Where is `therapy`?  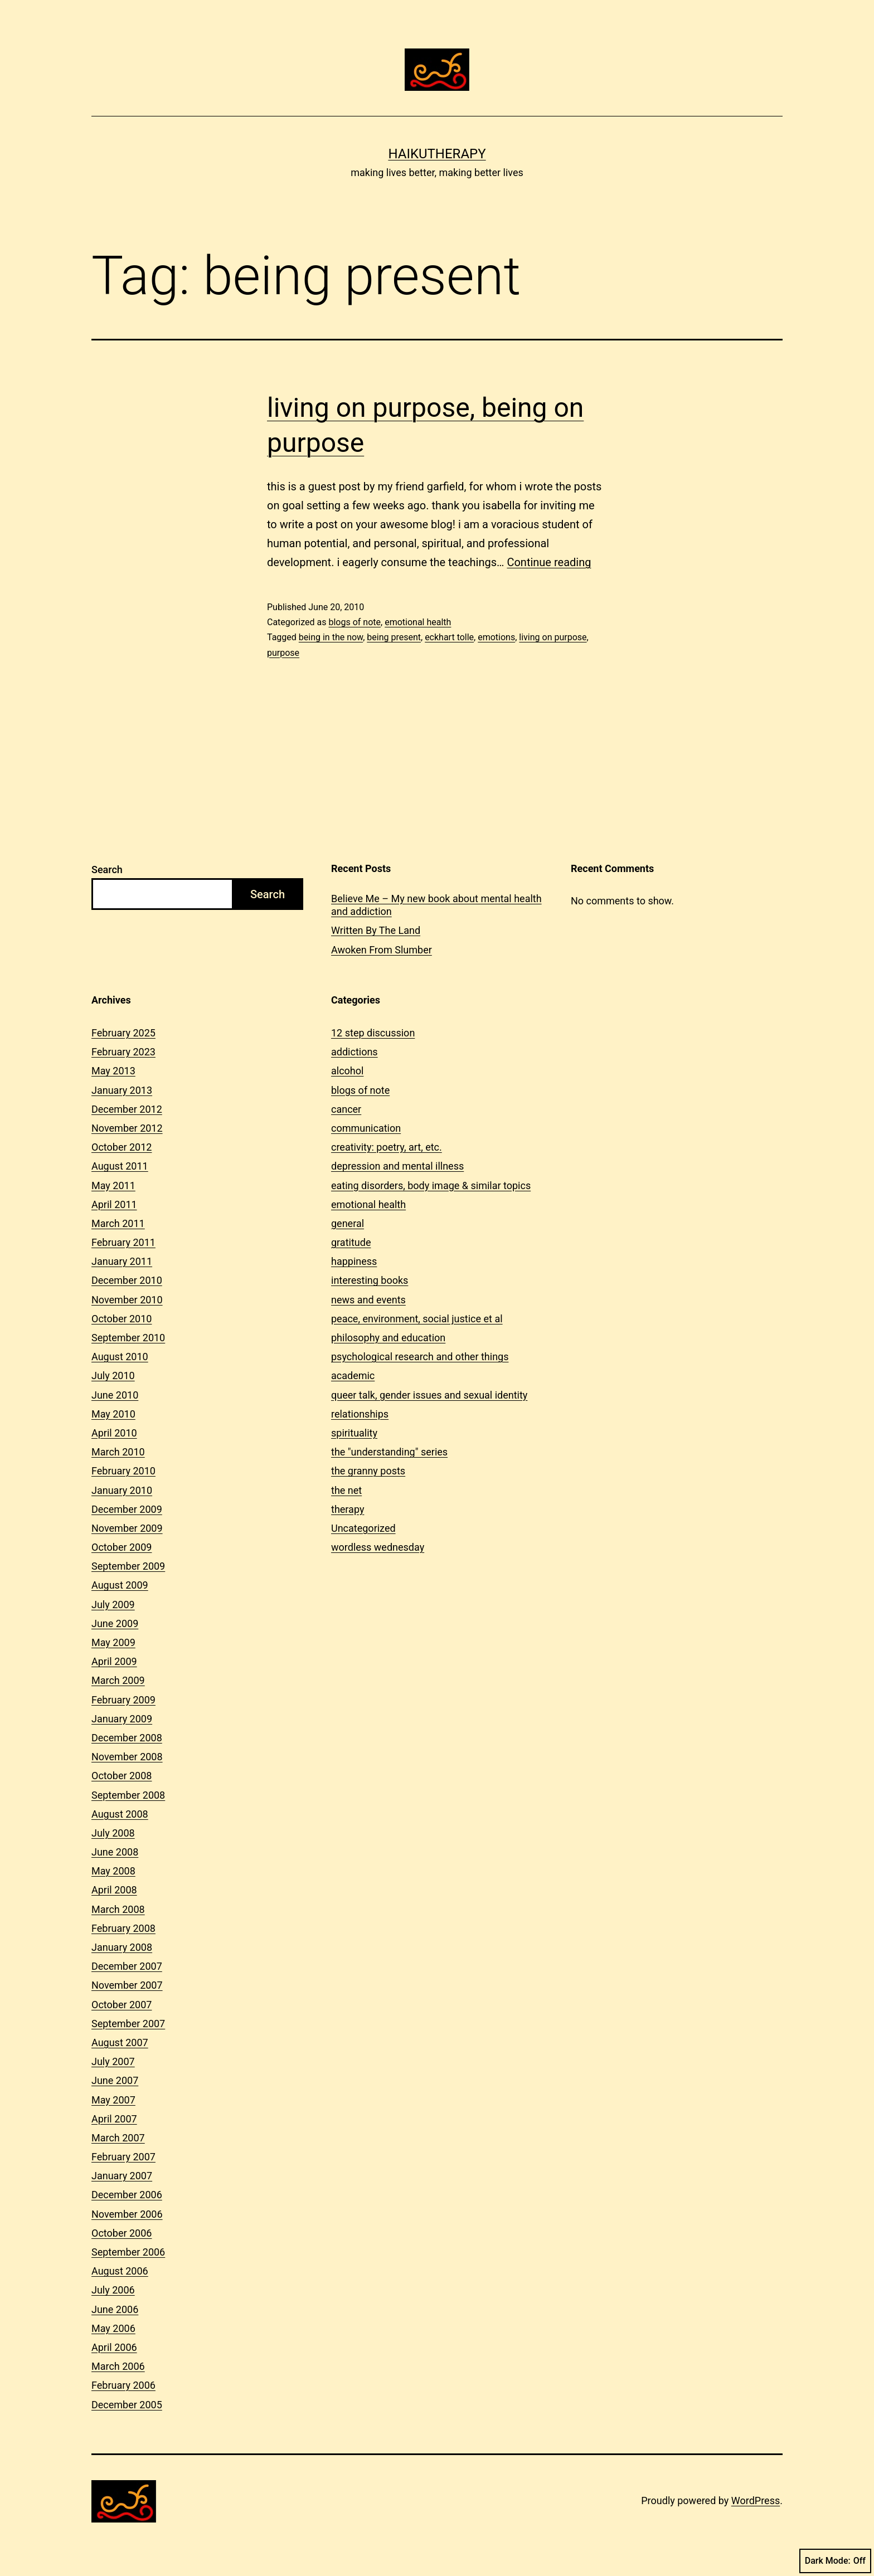
therapy is located at coordinates (347, 1509).